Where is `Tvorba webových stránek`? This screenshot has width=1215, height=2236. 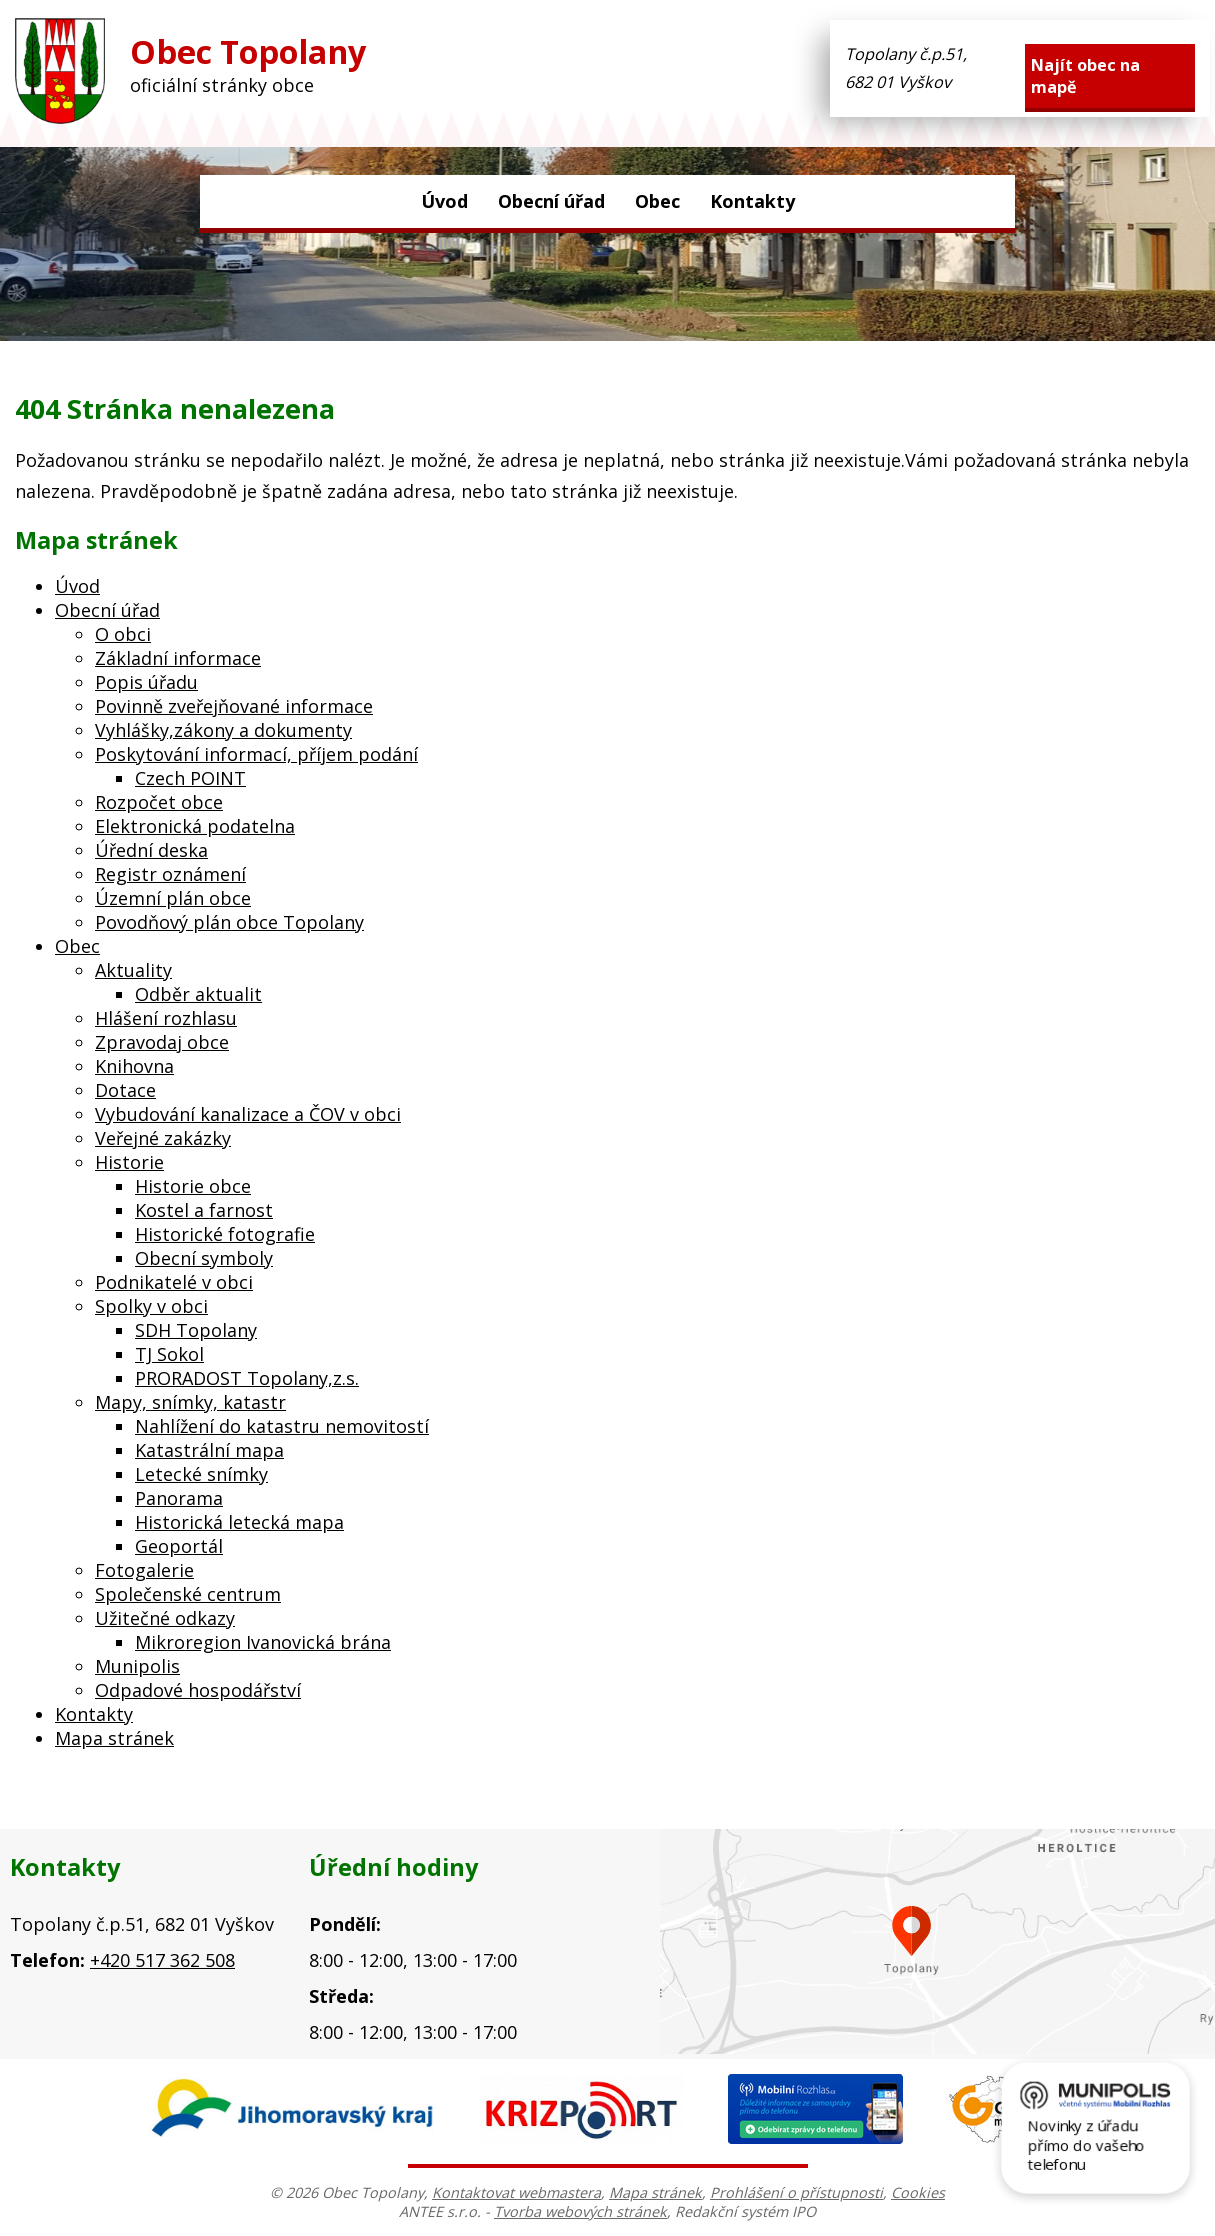
Tvorba webových stránek is located at coordinates (580, 2211).